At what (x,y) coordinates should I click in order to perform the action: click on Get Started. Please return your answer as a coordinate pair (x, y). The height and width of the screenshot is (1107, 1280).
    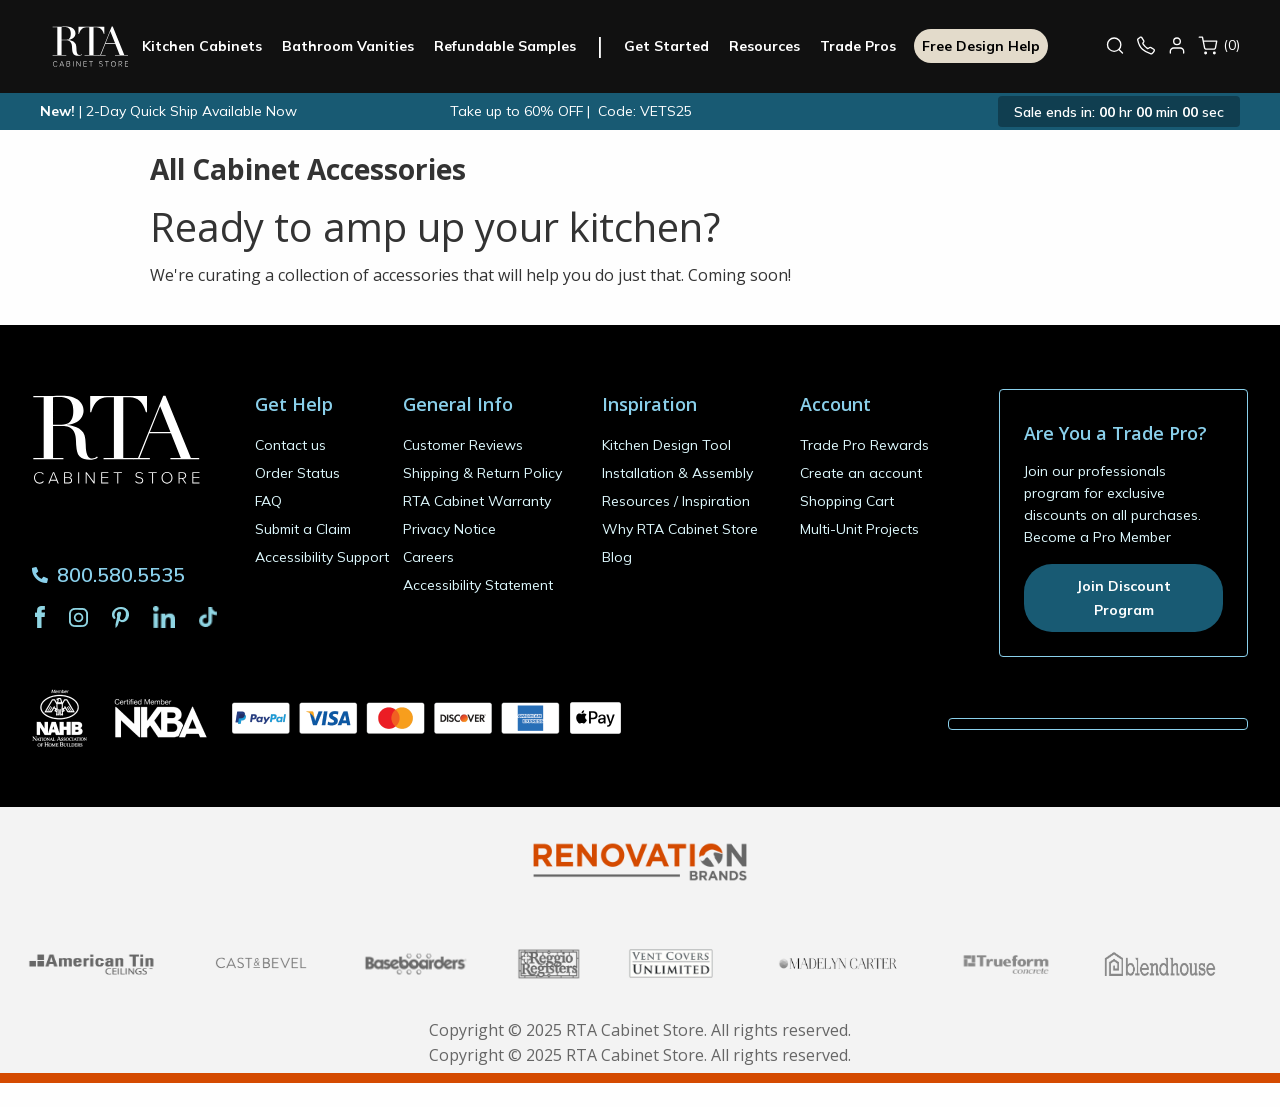
    Looking at the image, I should click on (674, 46).